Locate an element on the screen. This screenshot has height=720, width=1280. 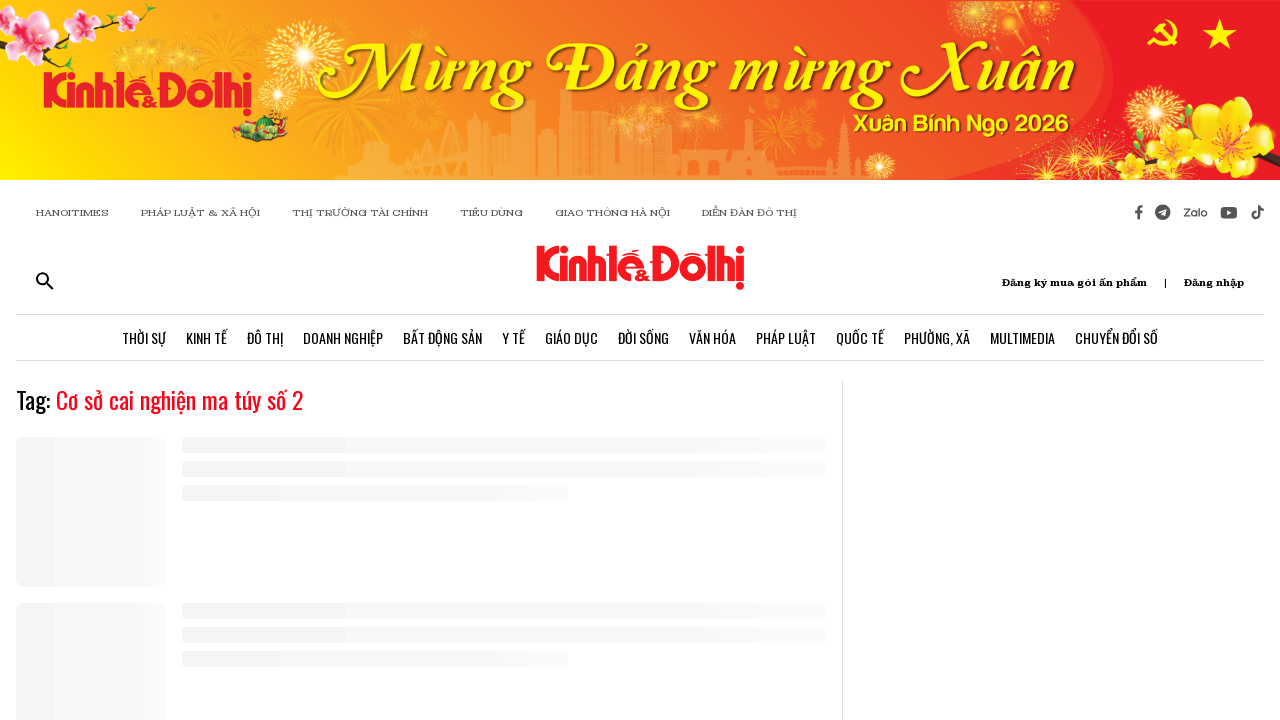
Kinh Tế is located at coordinates (206, 337).